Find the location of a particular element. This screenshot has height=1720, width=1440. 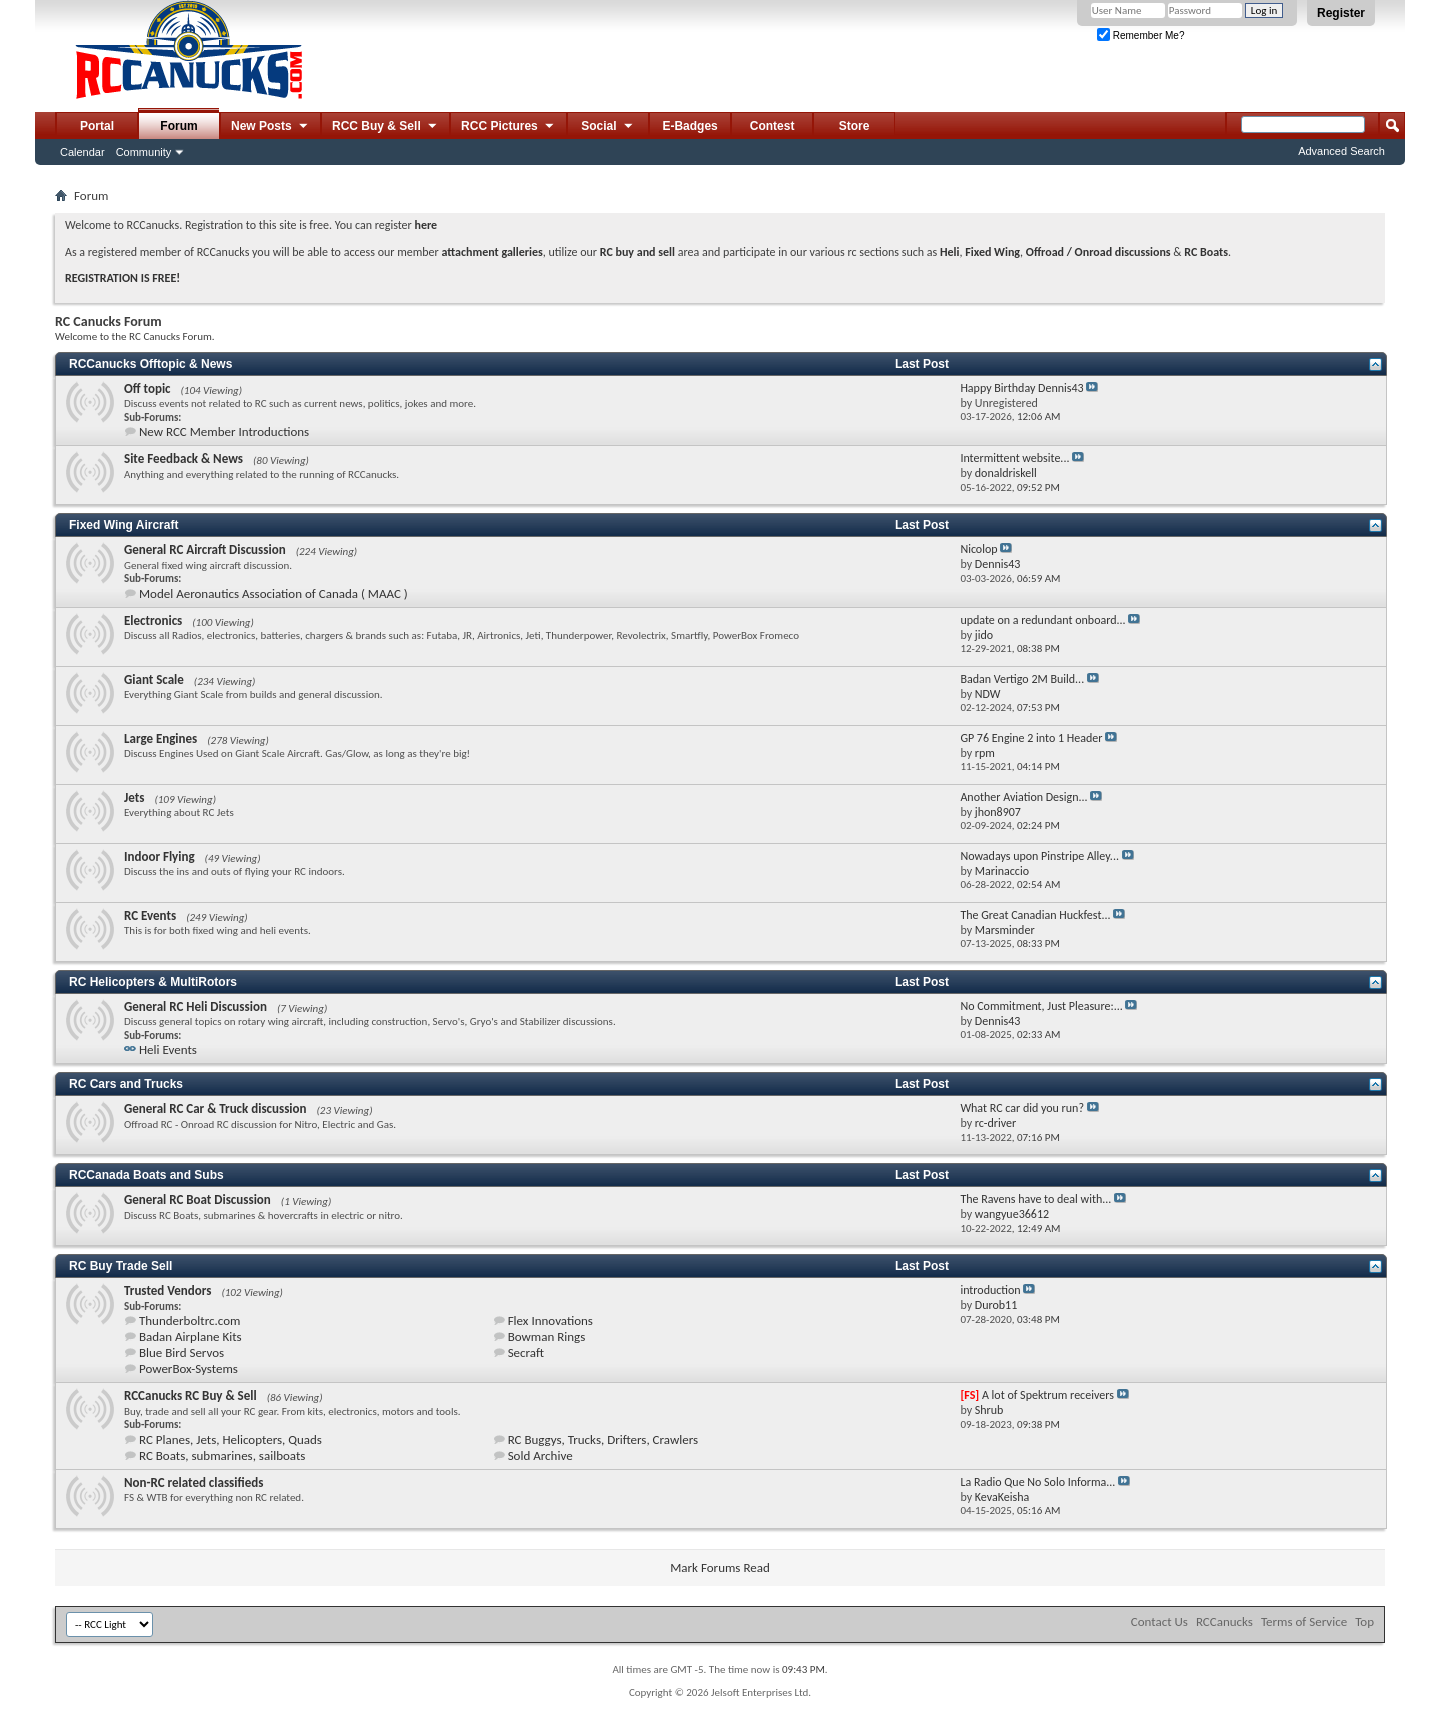

Model Aeronautics Association of Canada ( MAAC ) is located at coordinates (273, 593).